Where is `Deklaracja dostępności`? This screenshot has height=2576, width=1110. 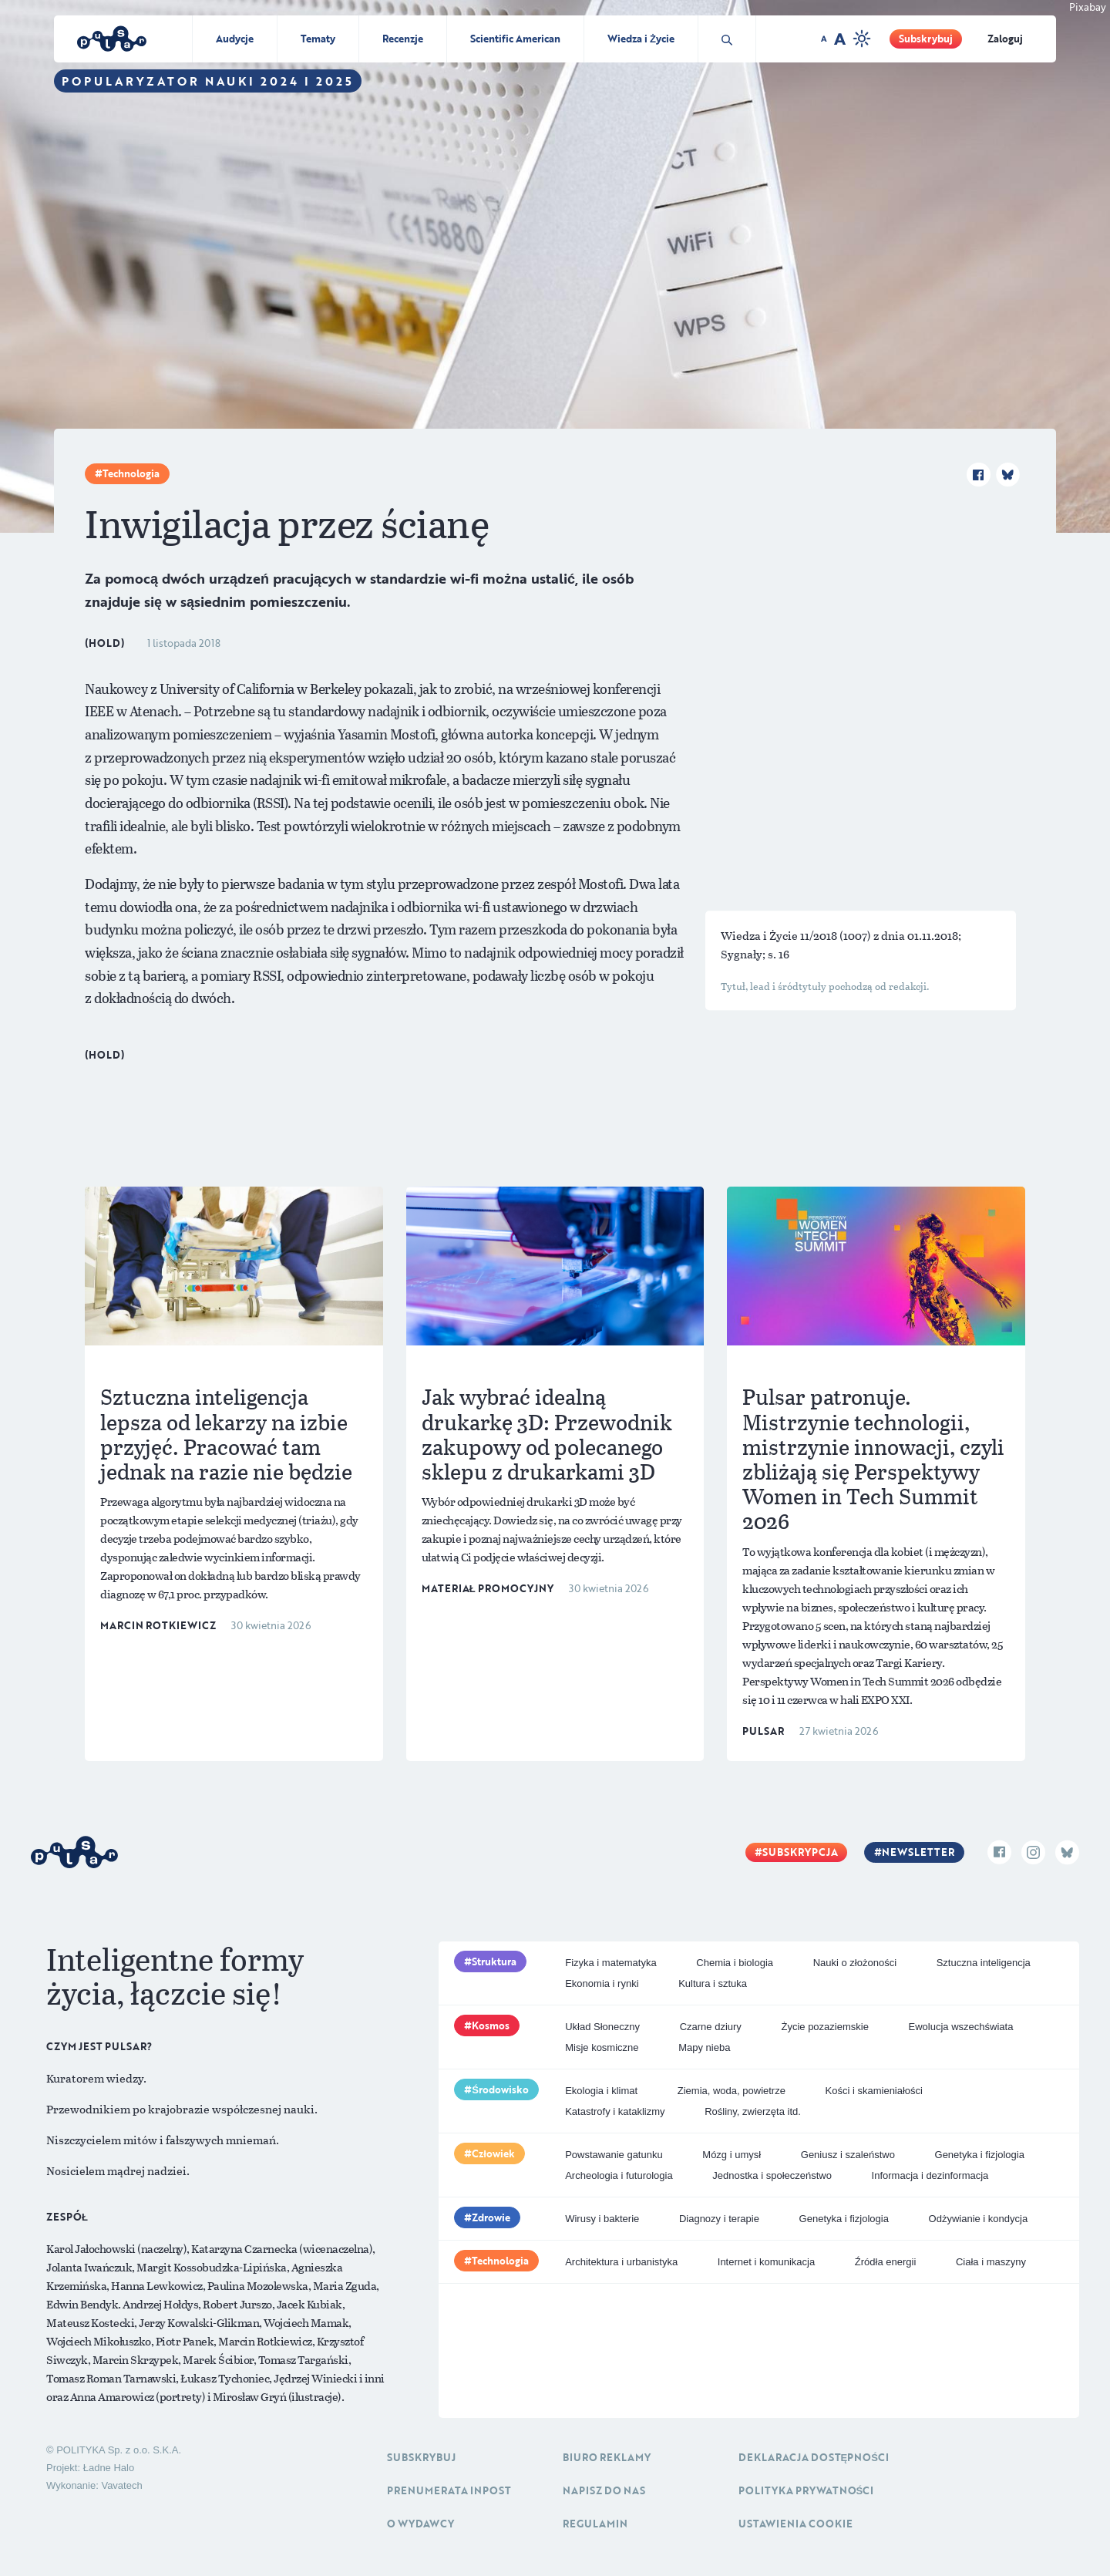
Deklaracja dostępności is located at coordinates (813, 2457).